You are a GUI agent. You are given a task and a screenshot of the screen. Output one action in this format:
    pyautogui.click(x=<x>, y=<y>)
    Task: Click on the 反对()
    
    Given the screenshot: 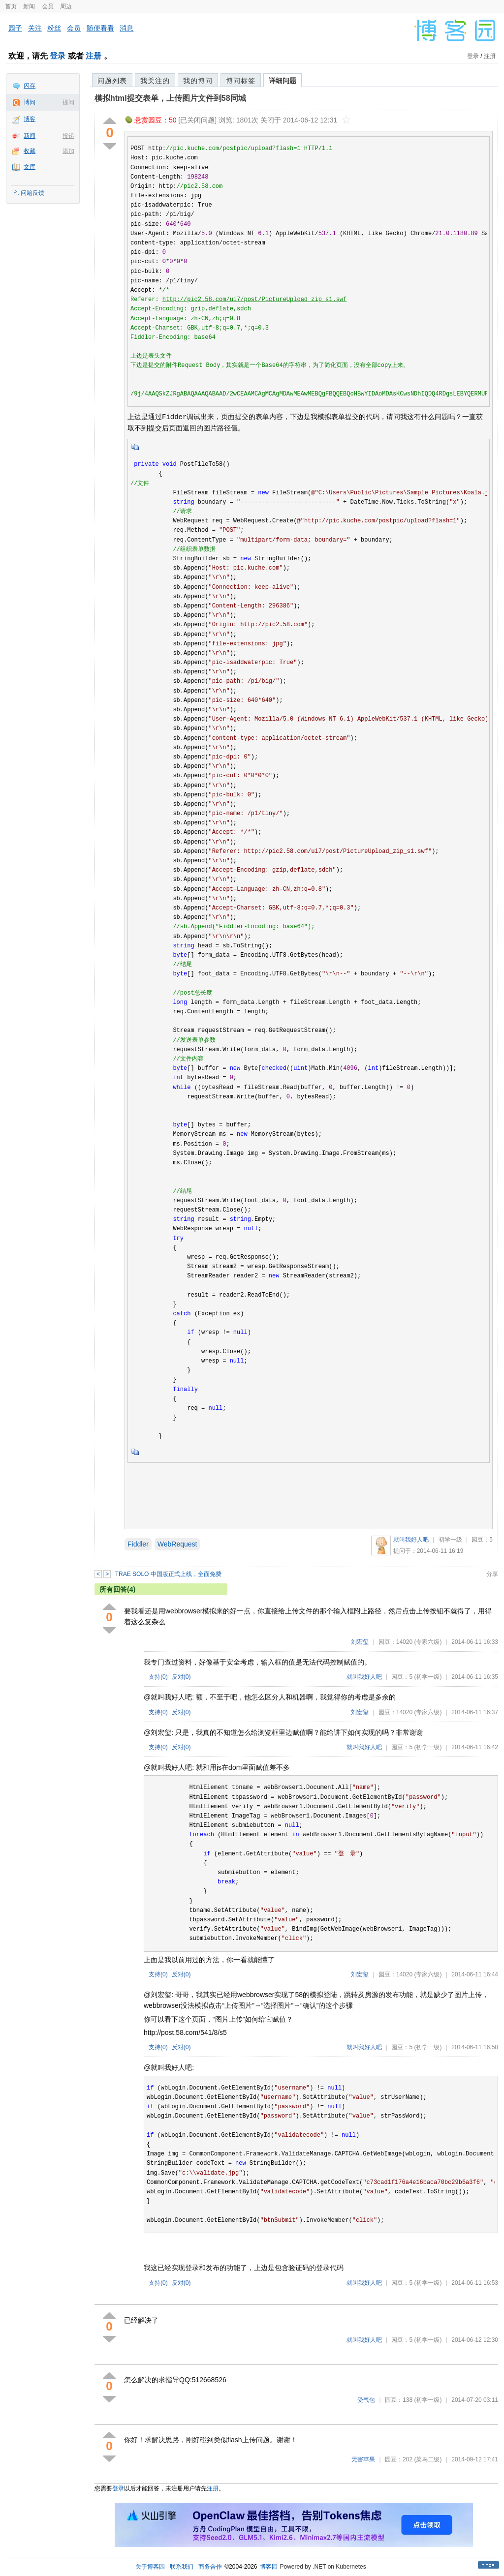 What is the action you would take?
    pyautogui.click(x=181, y=1676)
    